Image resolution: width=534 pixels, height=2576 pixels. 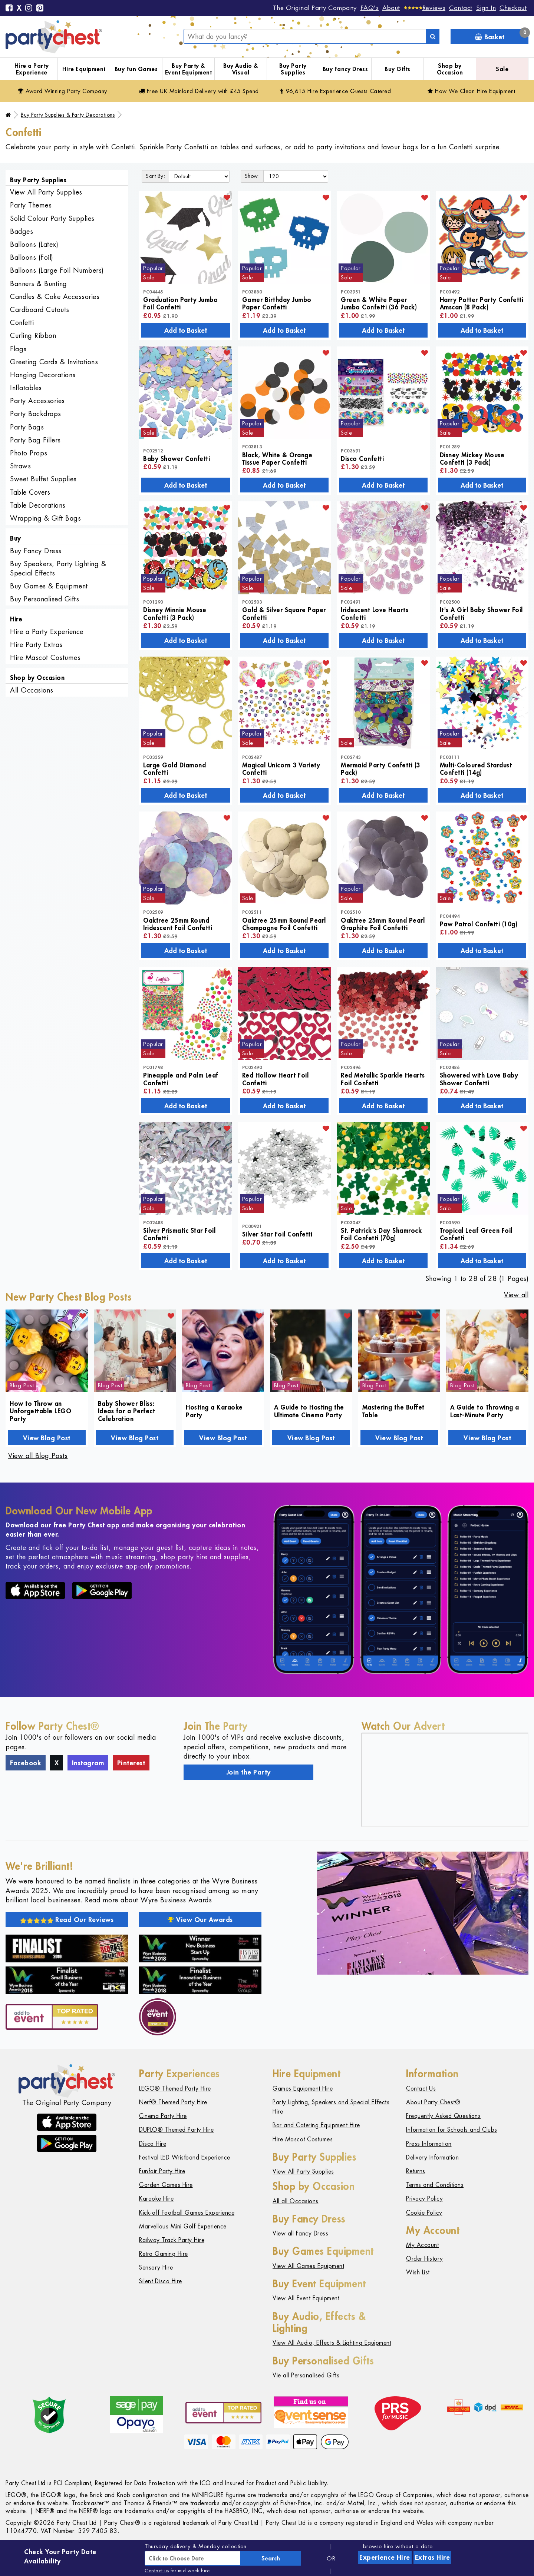 What do you see at coordinates (277, 1234) in the screenshot?
I see `Silver Star Foil Confetti` at bounding box center [277, 1234].